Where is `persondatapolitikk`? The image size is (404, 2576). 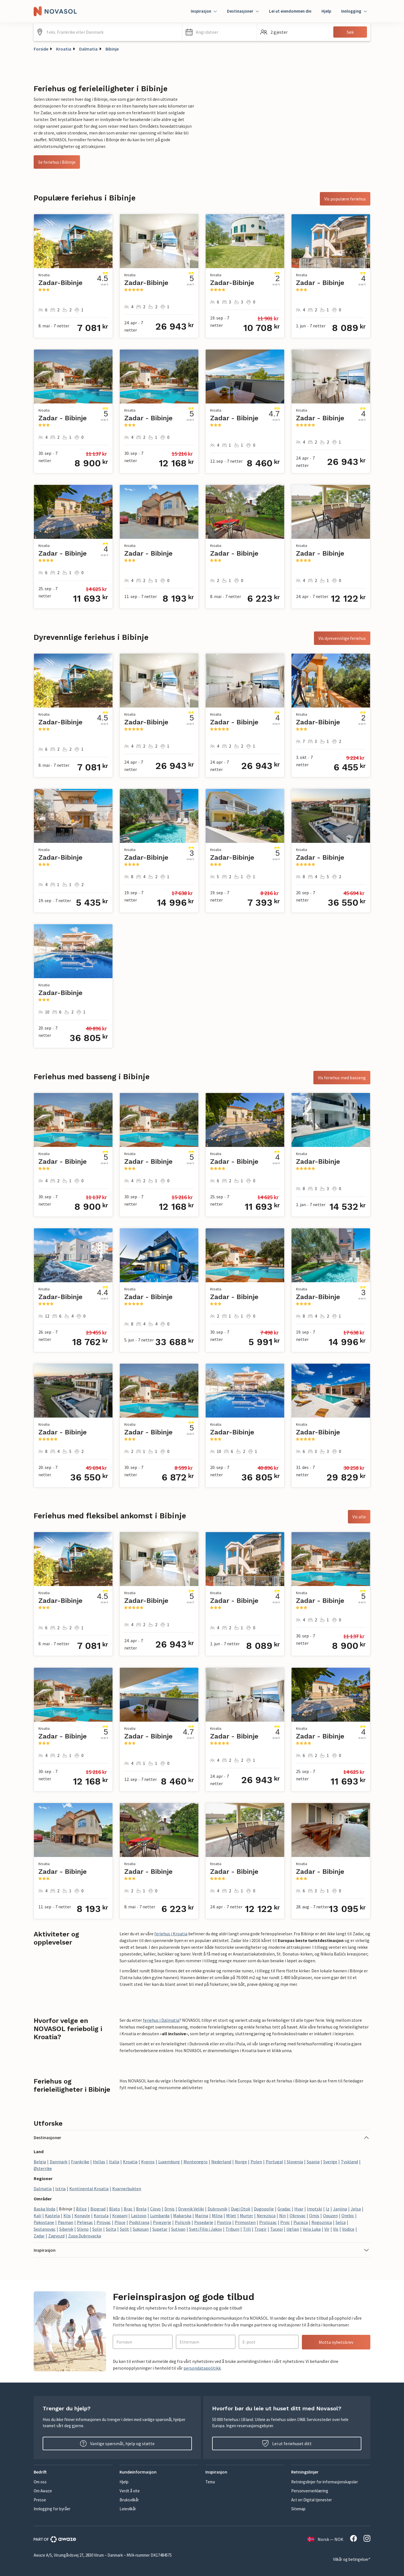
persondatapolitikk is located at coordinates (202, 2368).